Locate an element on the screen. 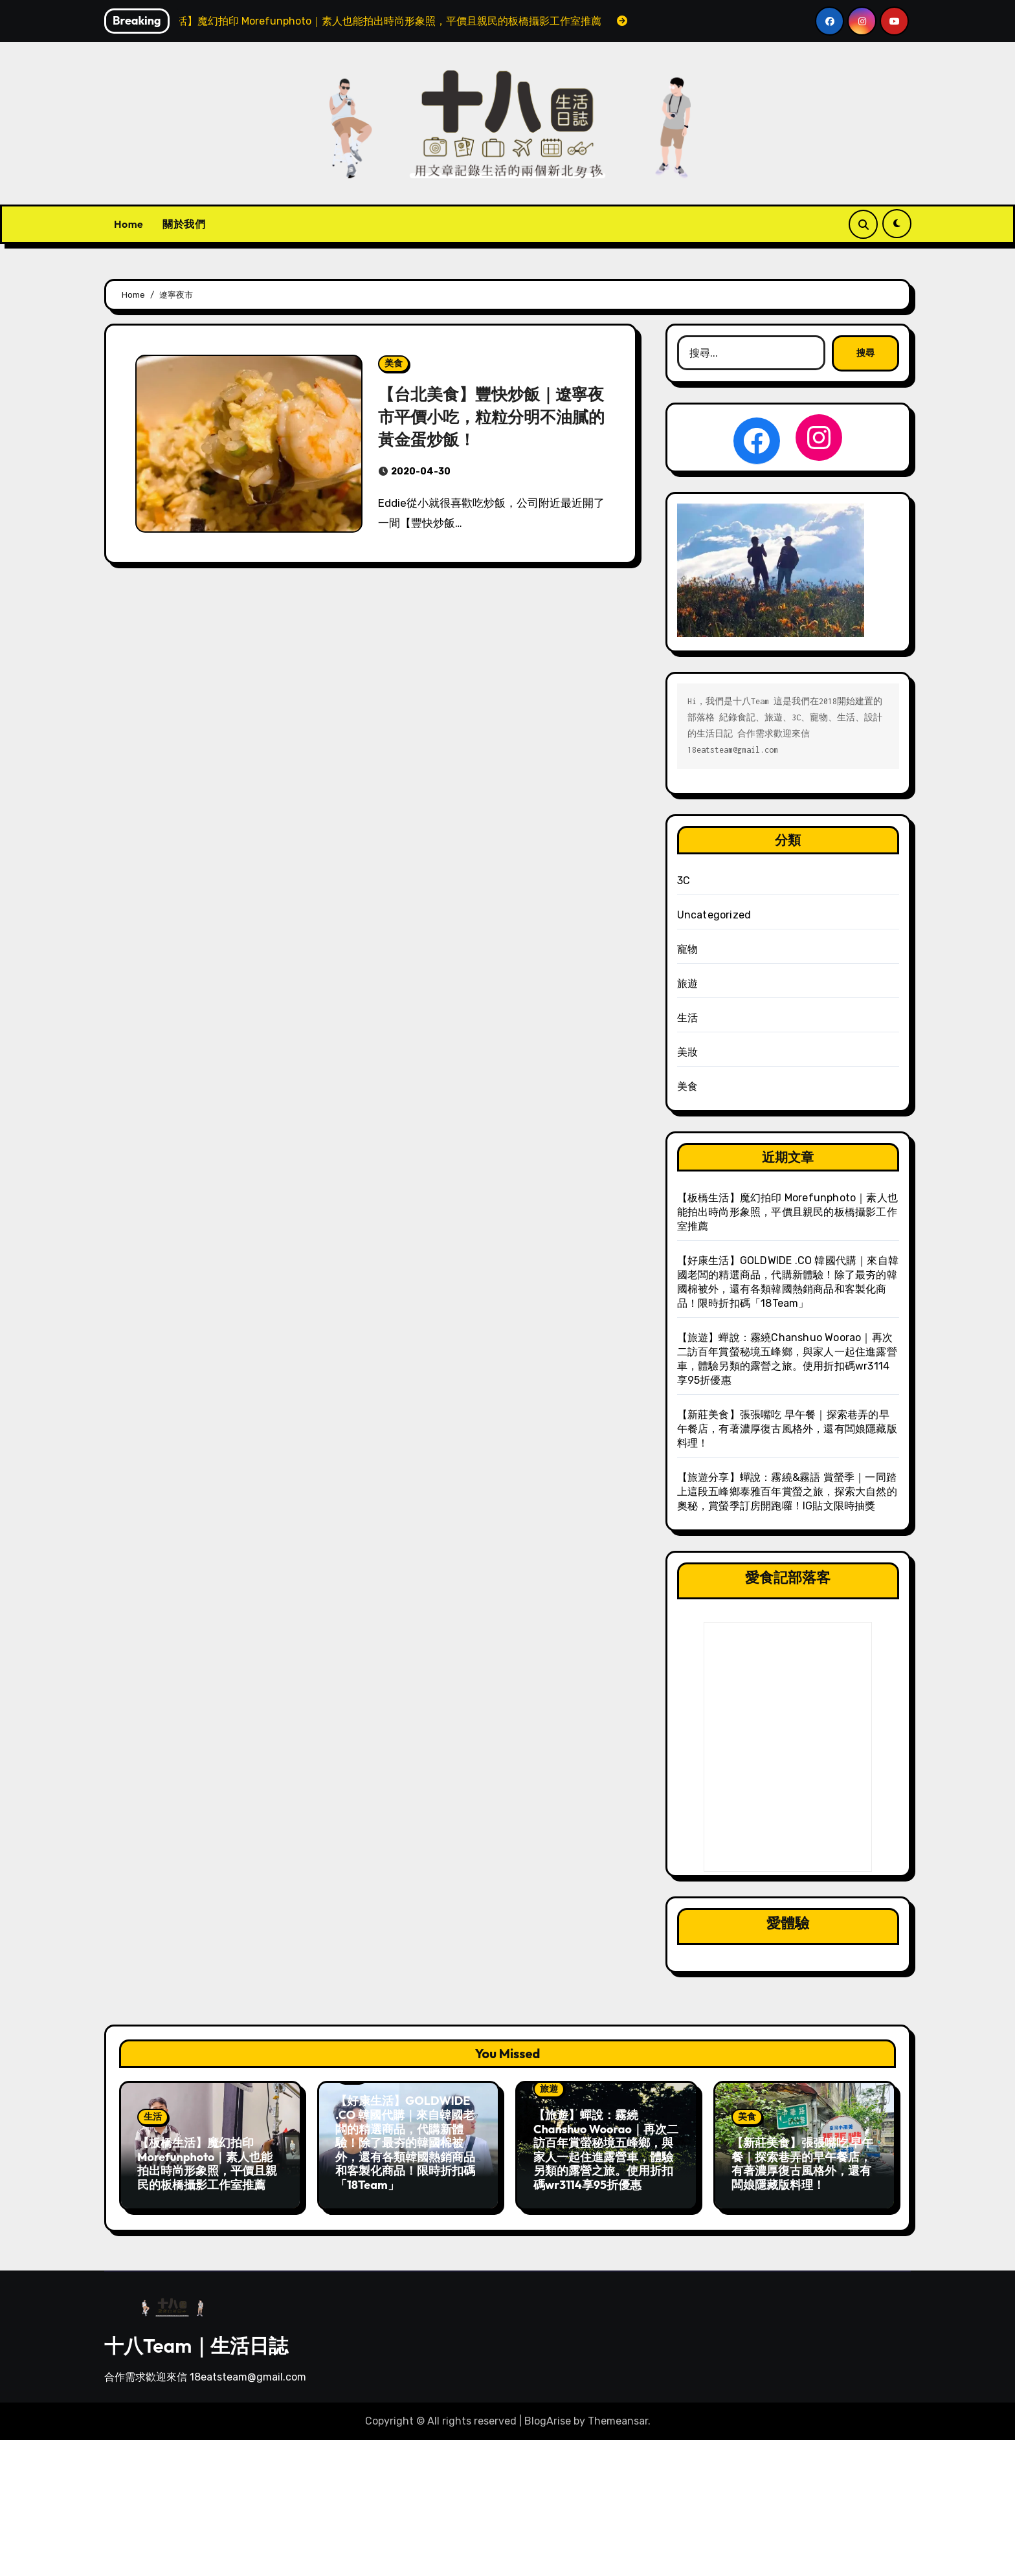  Themeansar is located at coordinates (618, 2414).